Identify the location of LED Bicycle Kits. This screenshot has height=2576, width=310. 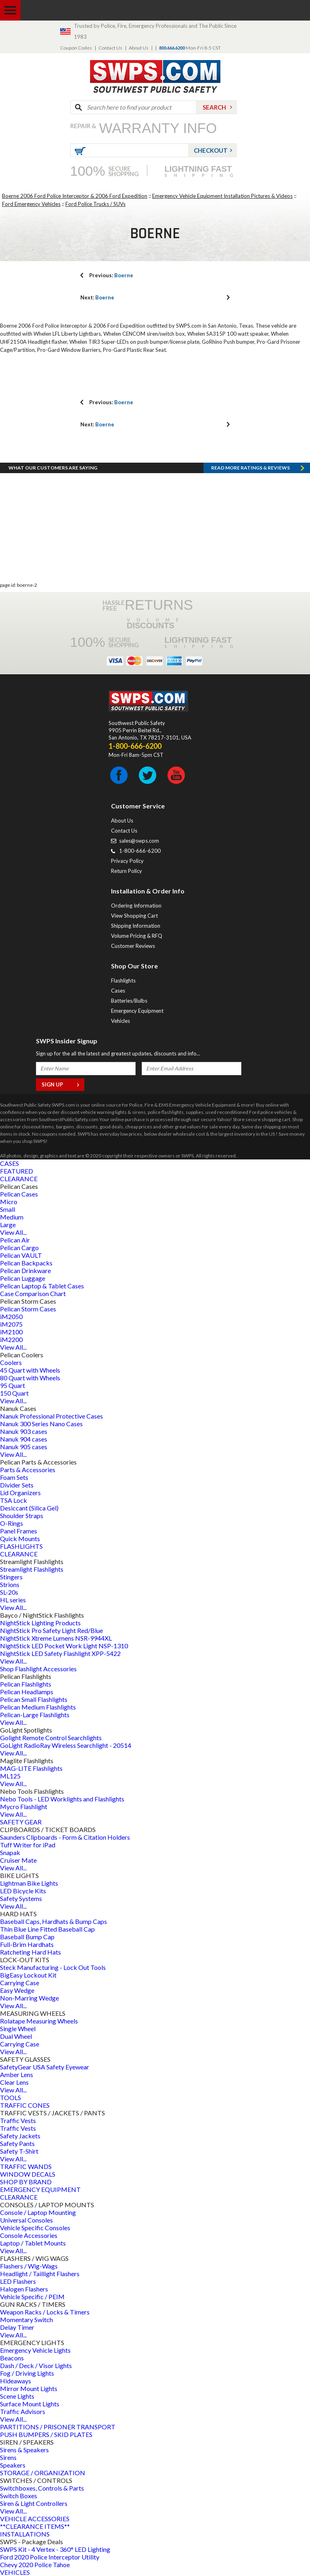
(23, 1891).